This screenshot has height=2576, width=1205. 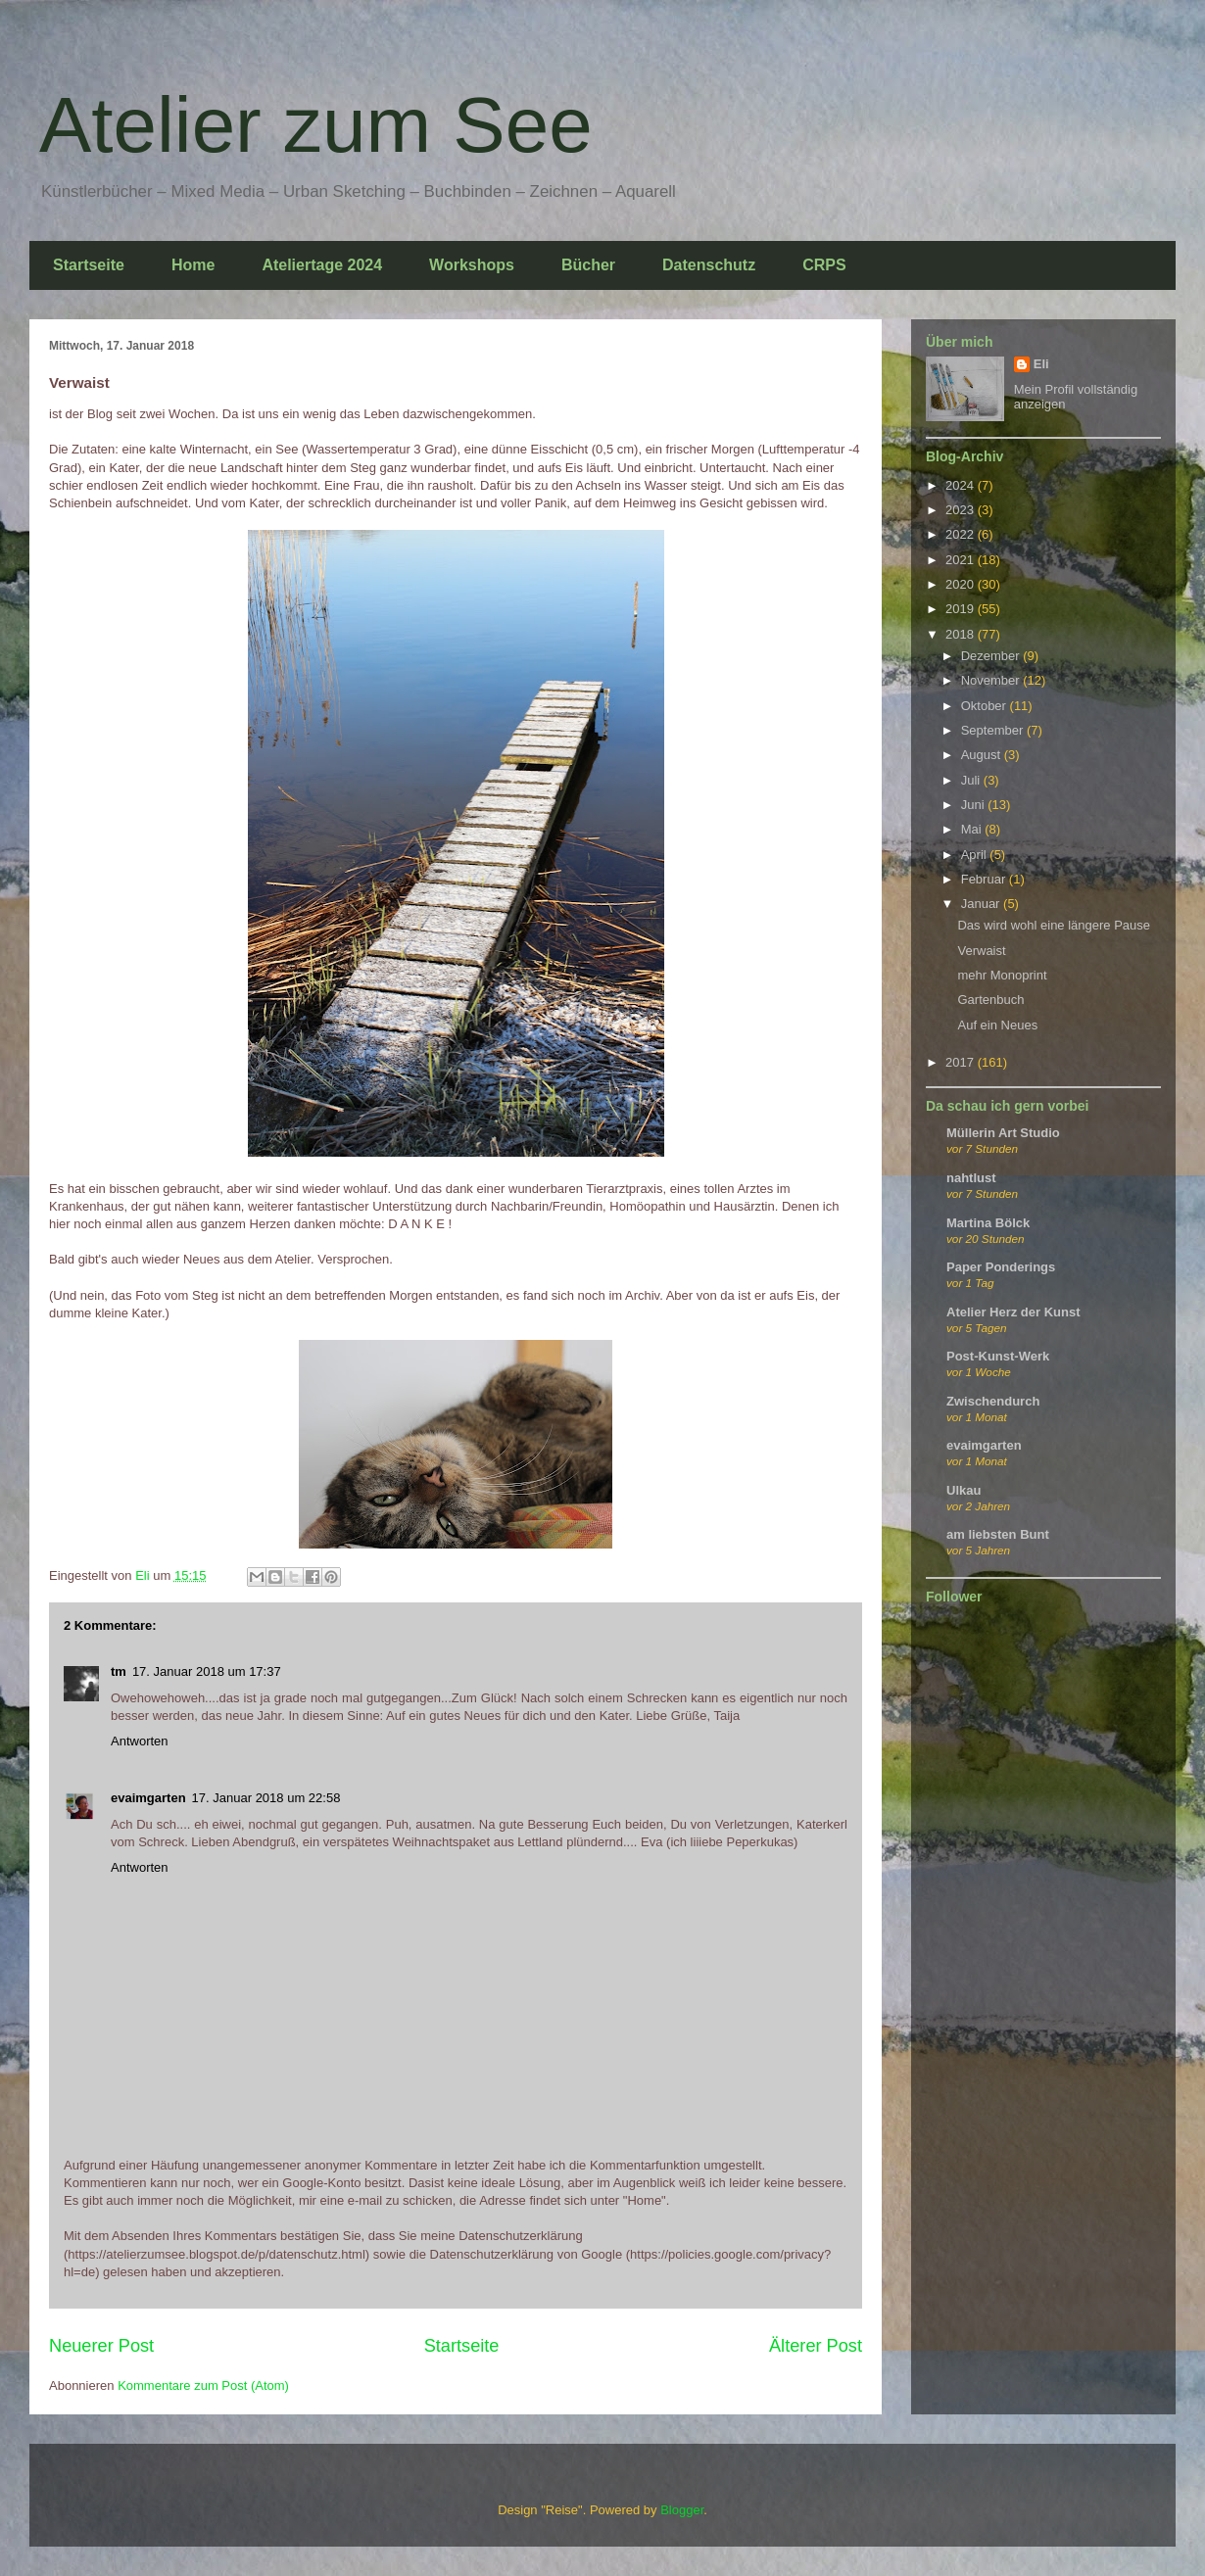 What do you see at coordinates (823, 265) in the screenshot?
I see `CRPS` at bounding box center [823, 265].